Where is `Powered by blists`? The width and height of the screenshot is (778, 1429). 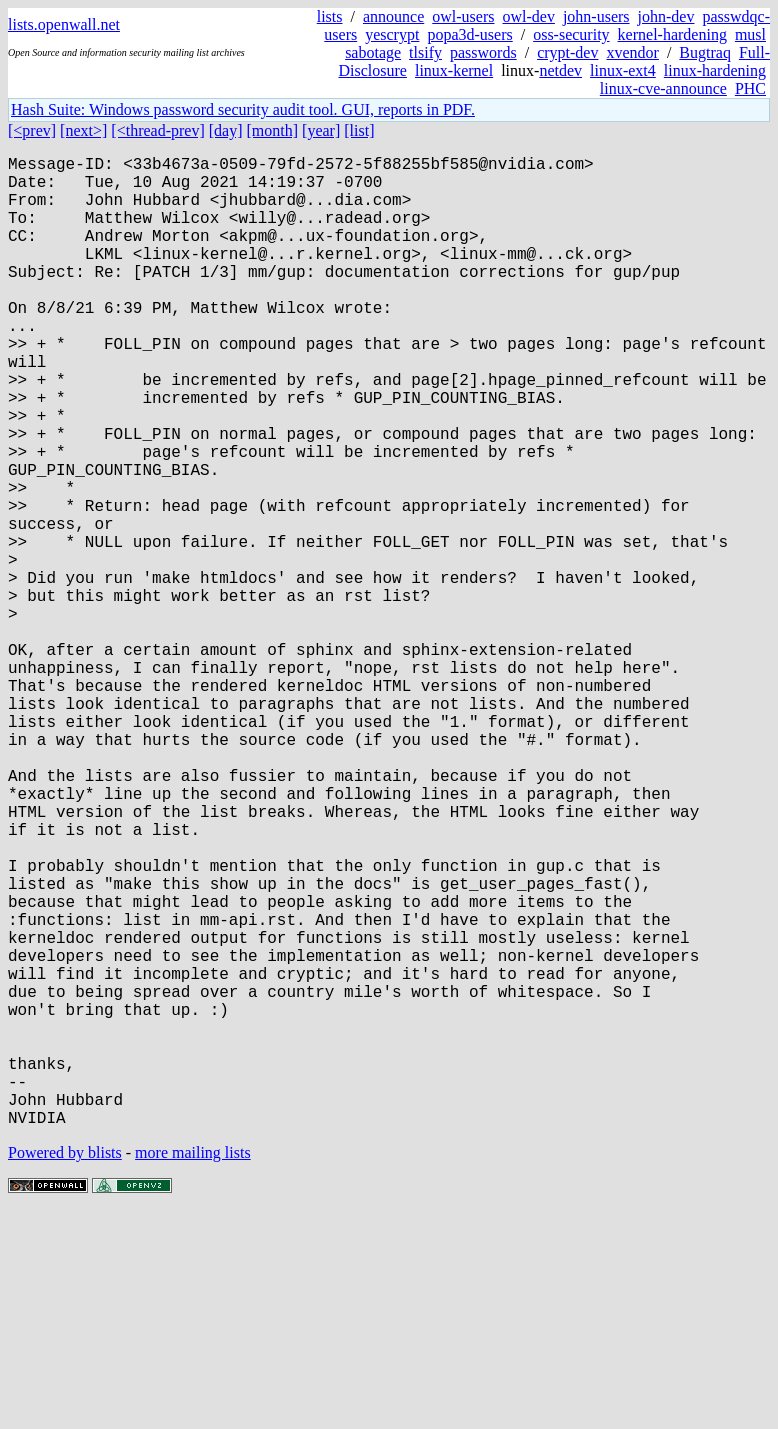 Powered by blists is located at coordinates (65, 1368).